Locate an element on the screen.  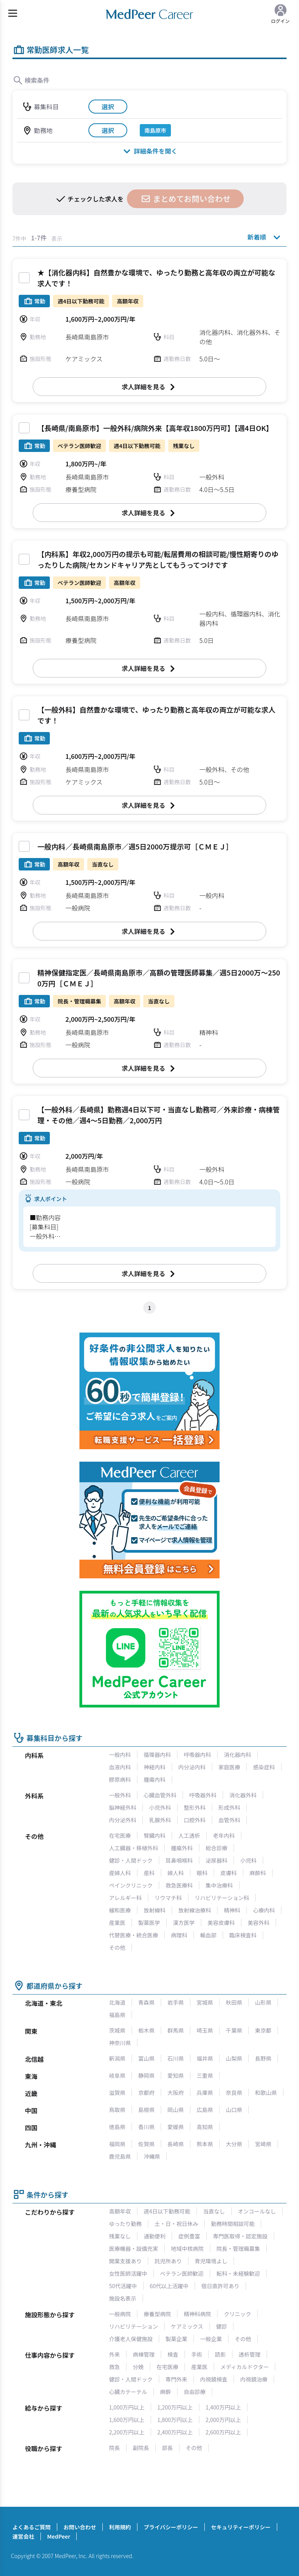
透析管理 is located at coordinates (249, 2354).